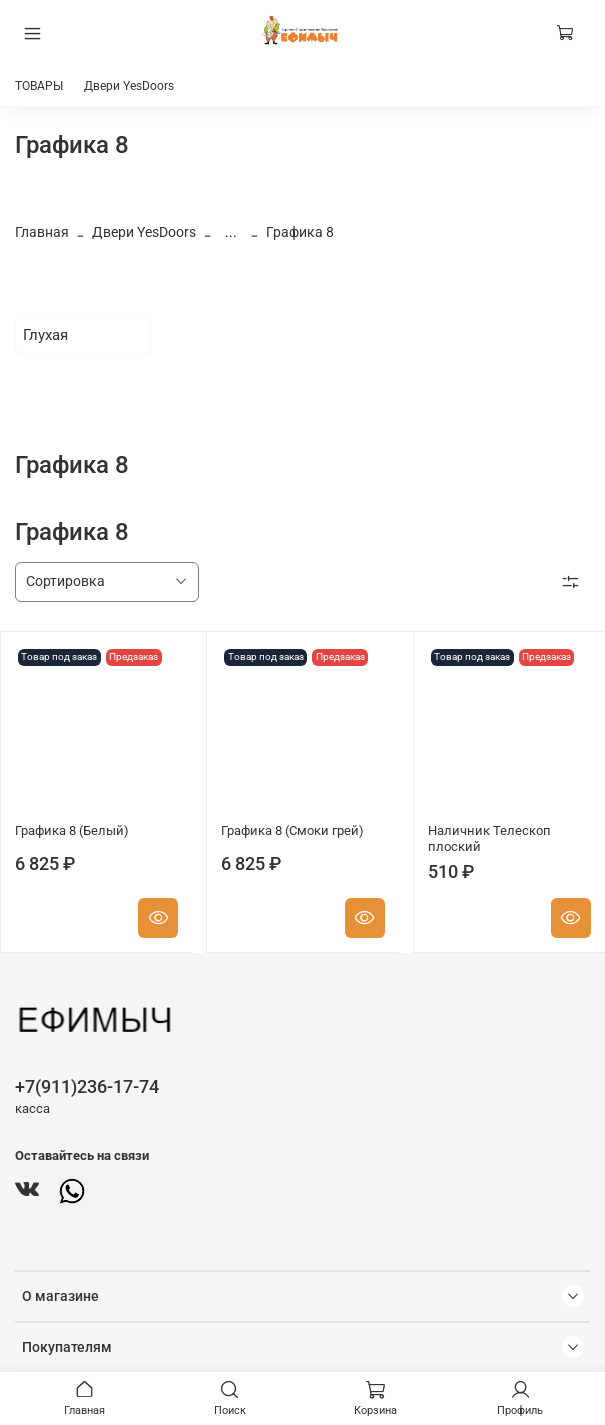 The height and width of the screenshot is (1425, 605). I want to click on Двери YesDoors, so click(129, 86).